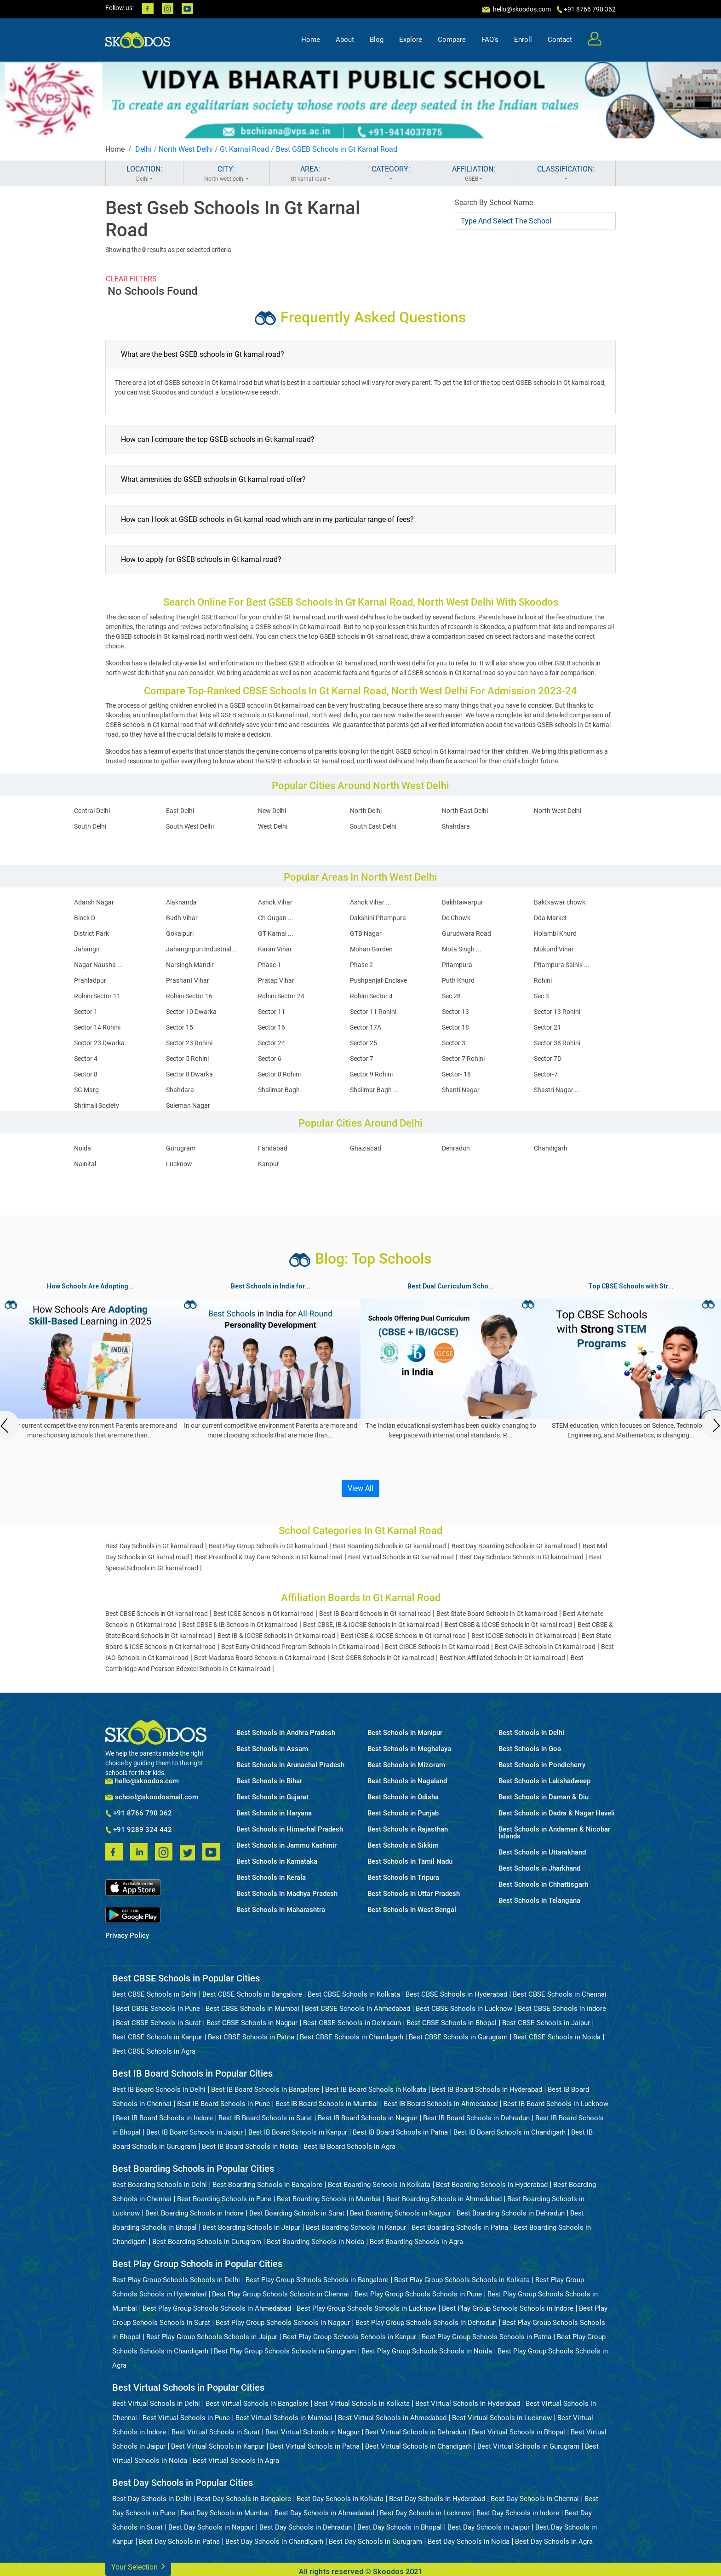  Describe the element at coordinates (276, 980) in the screenshot. I see `Pratap Vihar` at that location.